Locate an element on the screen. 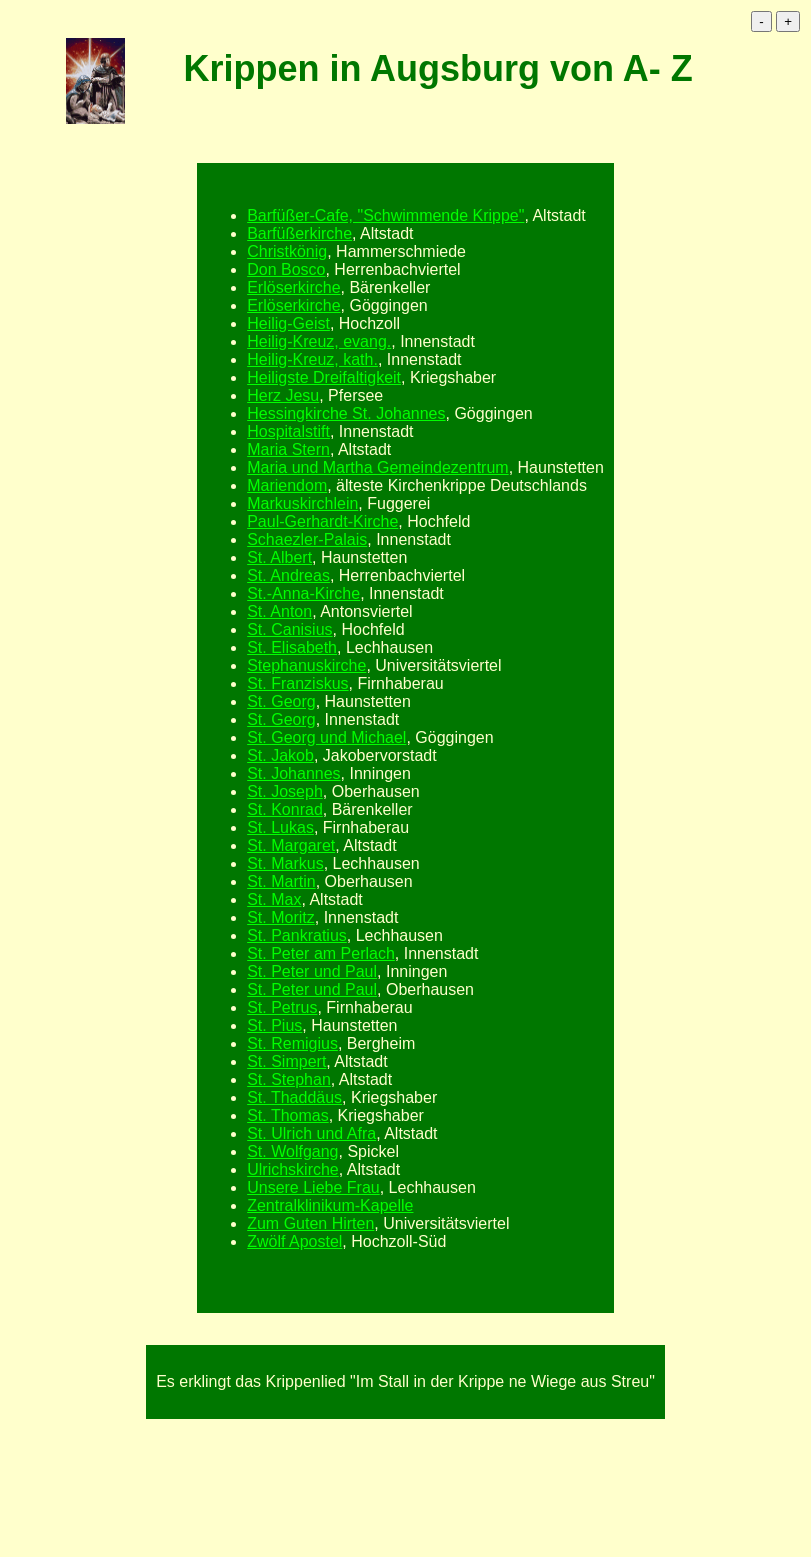 The height and width of the screenshot is (1557, 811). St.-Anna-Kirche is located at coordinates (303, 593).